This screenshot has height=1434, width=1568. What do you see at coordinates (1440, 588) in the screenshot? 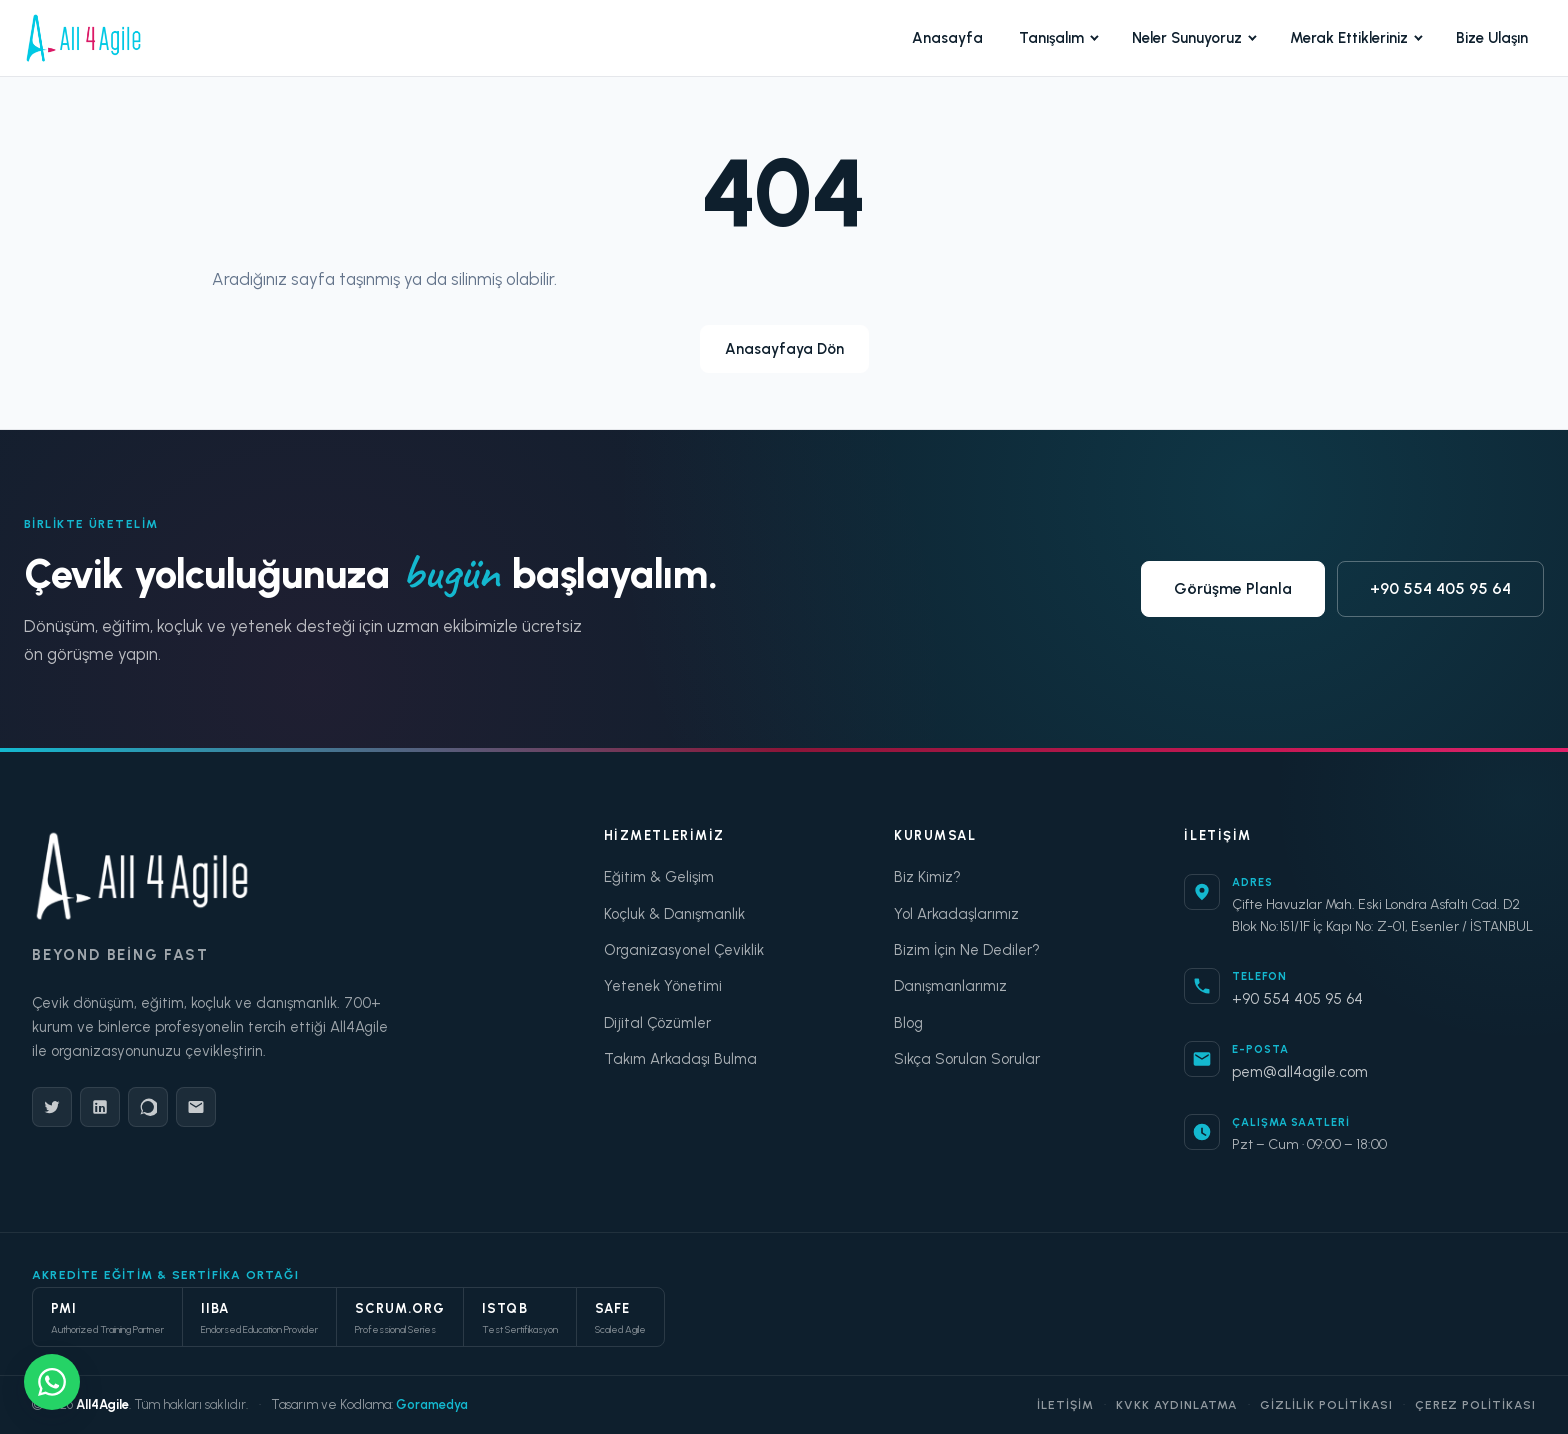
I see `+90 554 405 95 64` at bounding box center [1440, 588].